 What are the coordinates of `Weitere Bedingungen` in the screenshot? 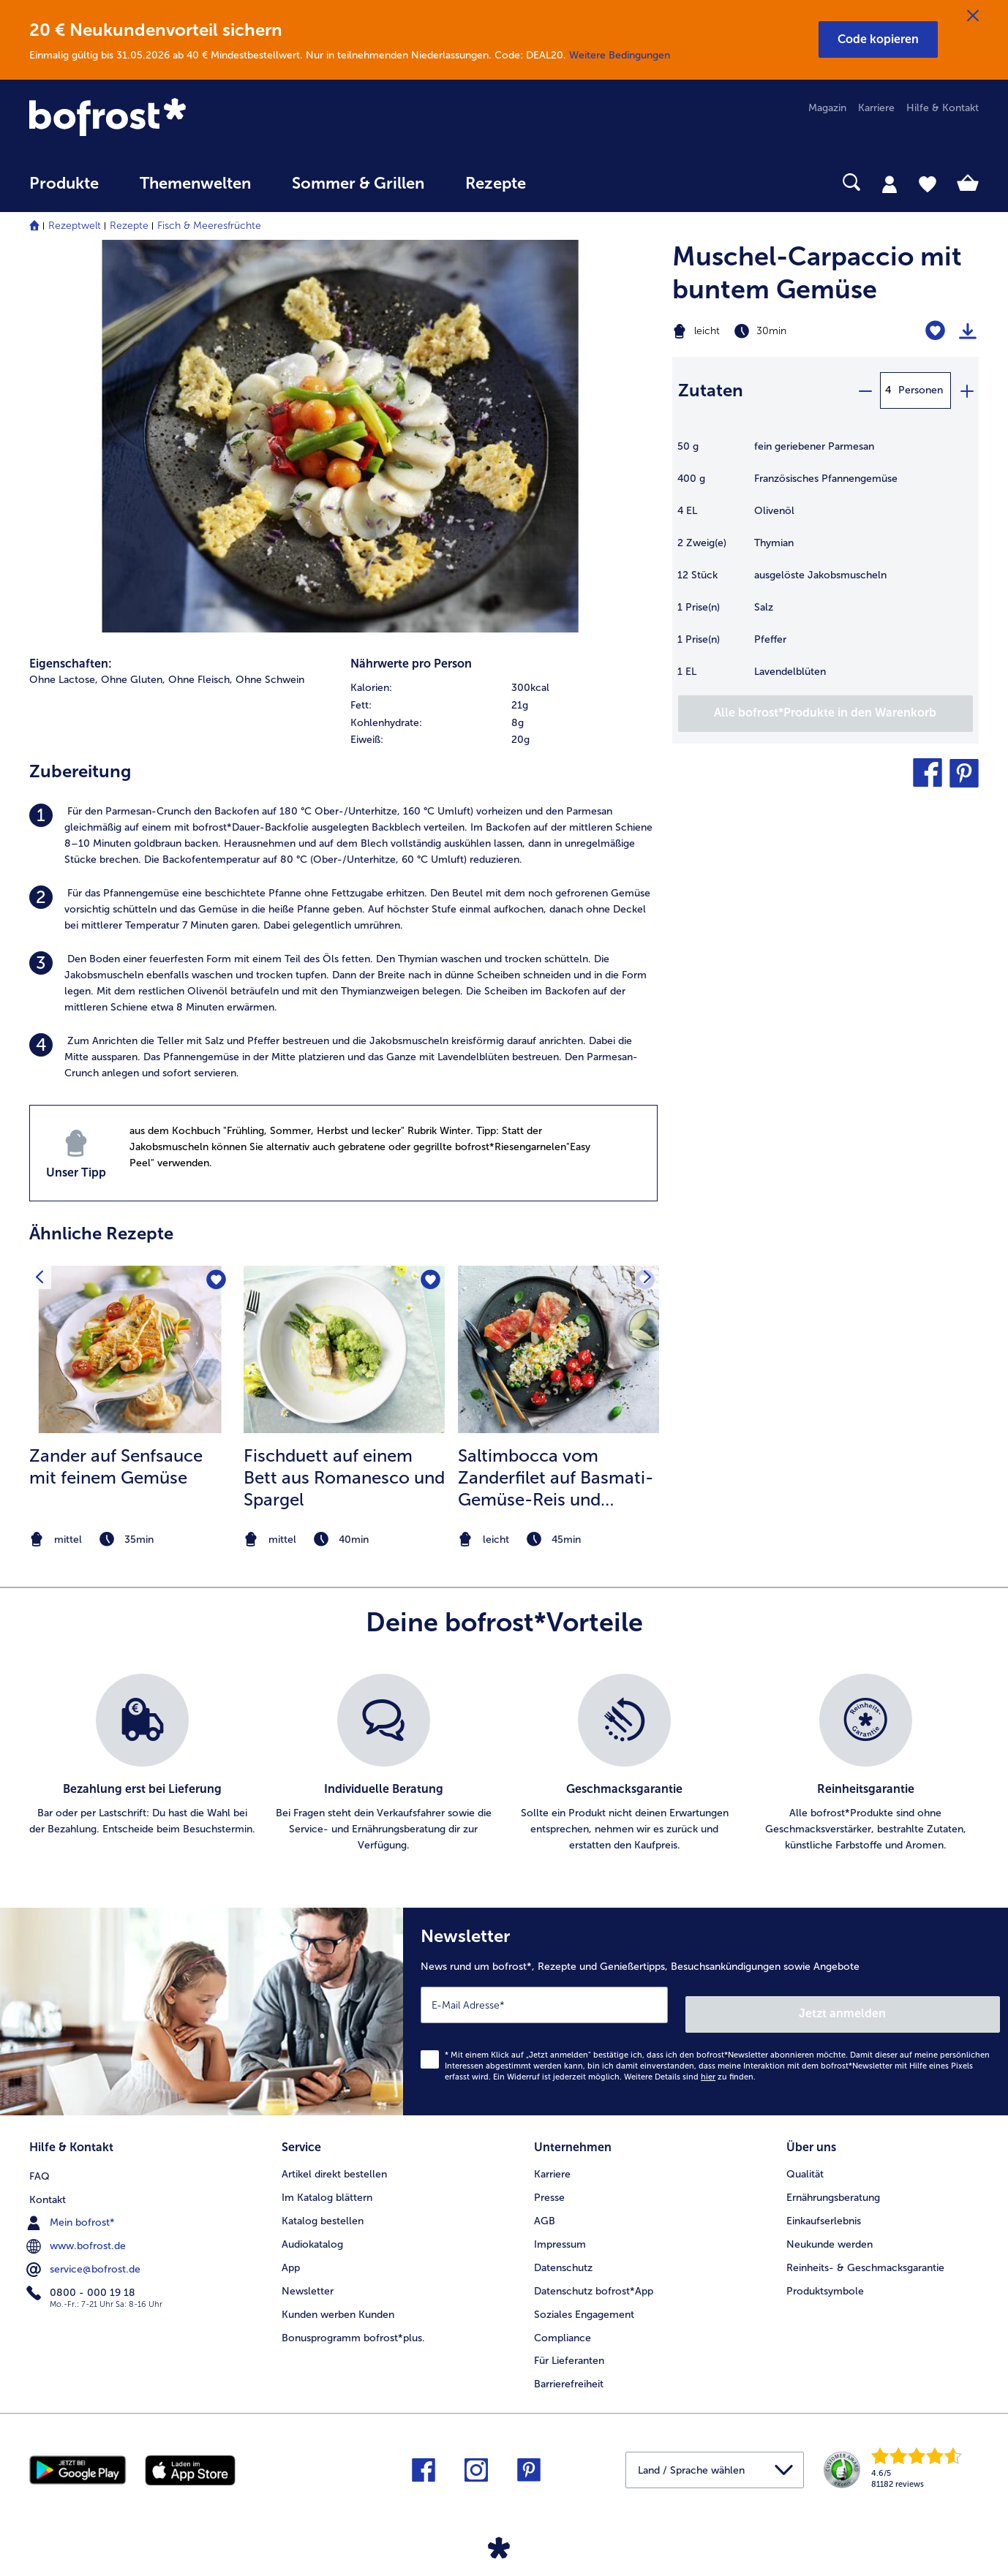 It's located at (619, 55).